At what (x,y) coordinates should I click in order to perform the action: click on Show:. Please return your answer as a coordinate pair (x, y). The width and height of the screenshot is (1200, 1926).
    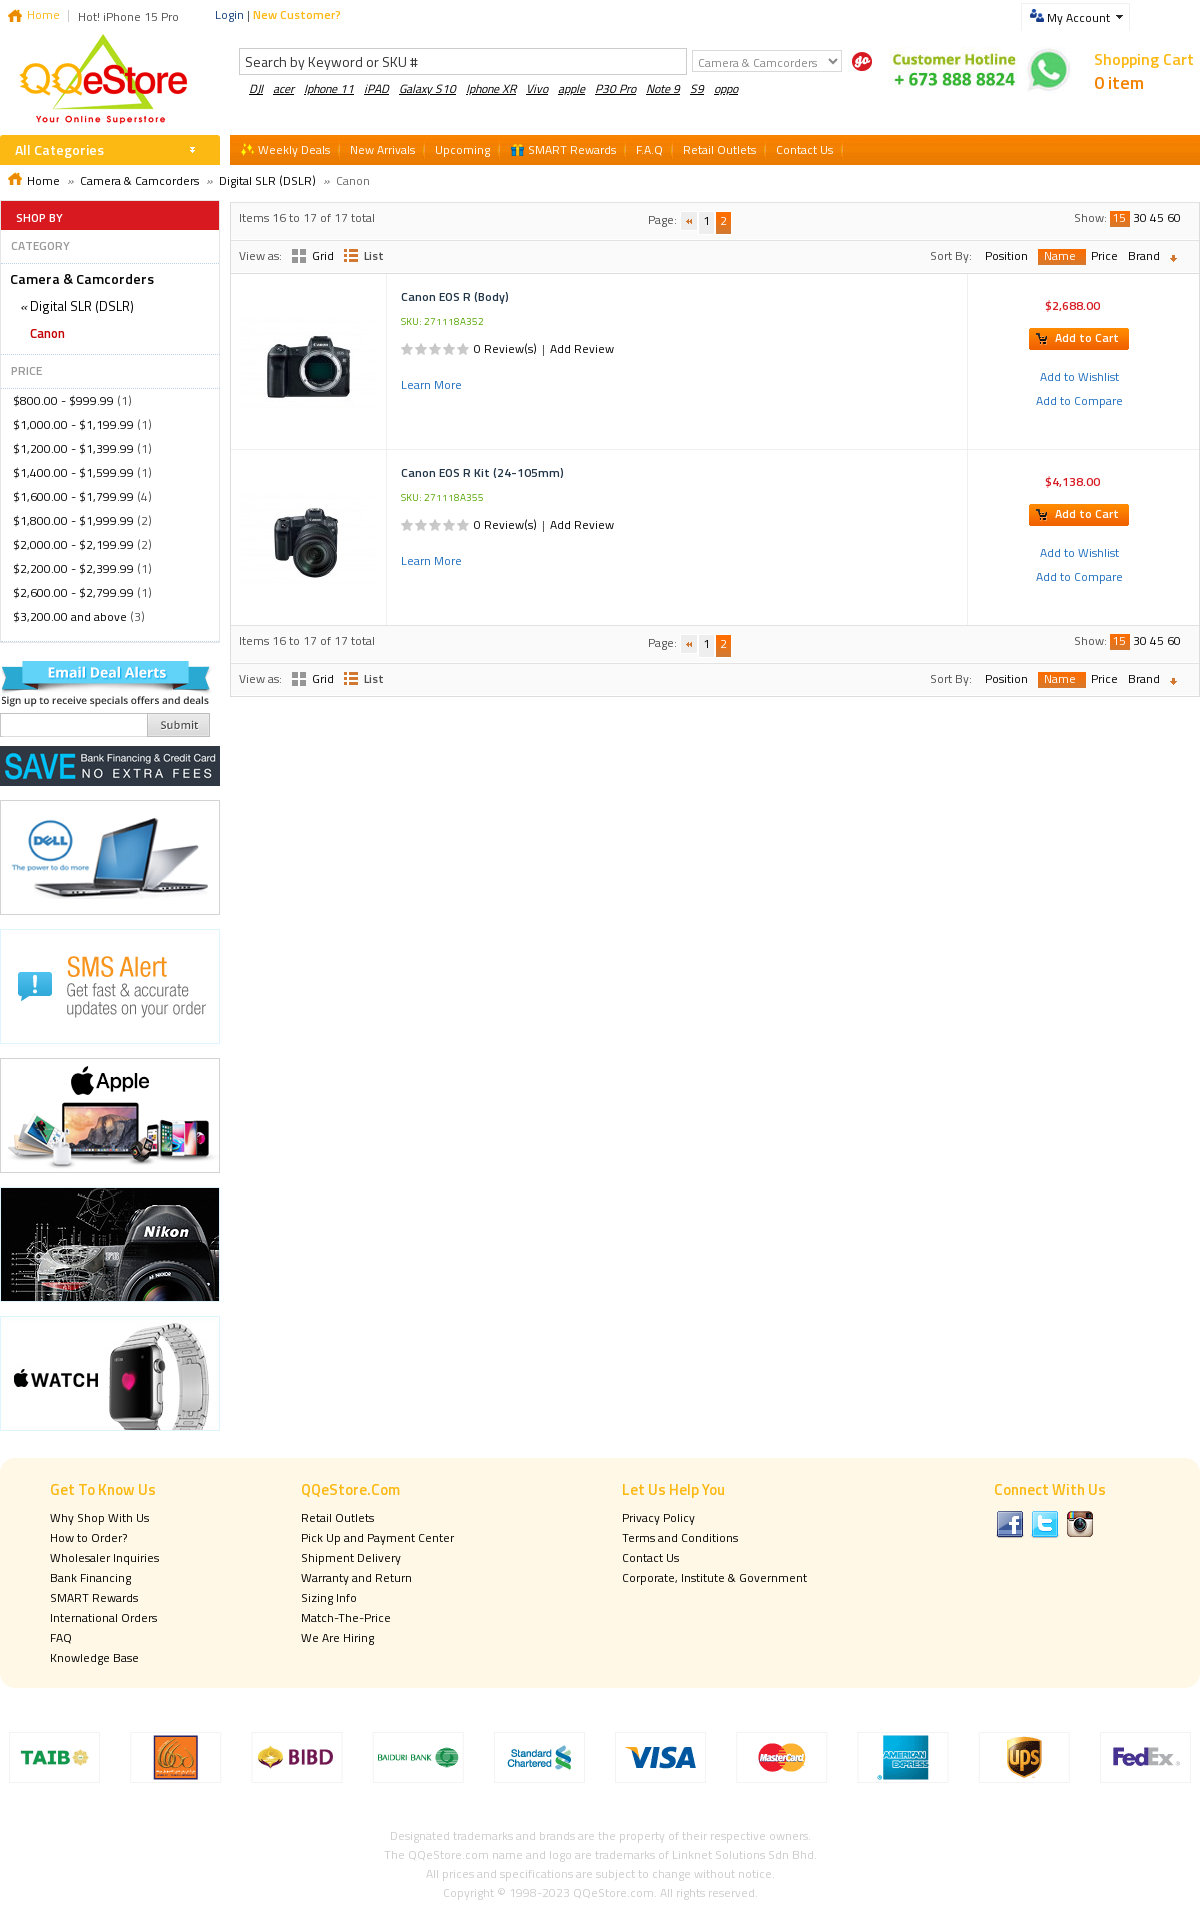
    Looking at the image, I should click on (1090, 217).